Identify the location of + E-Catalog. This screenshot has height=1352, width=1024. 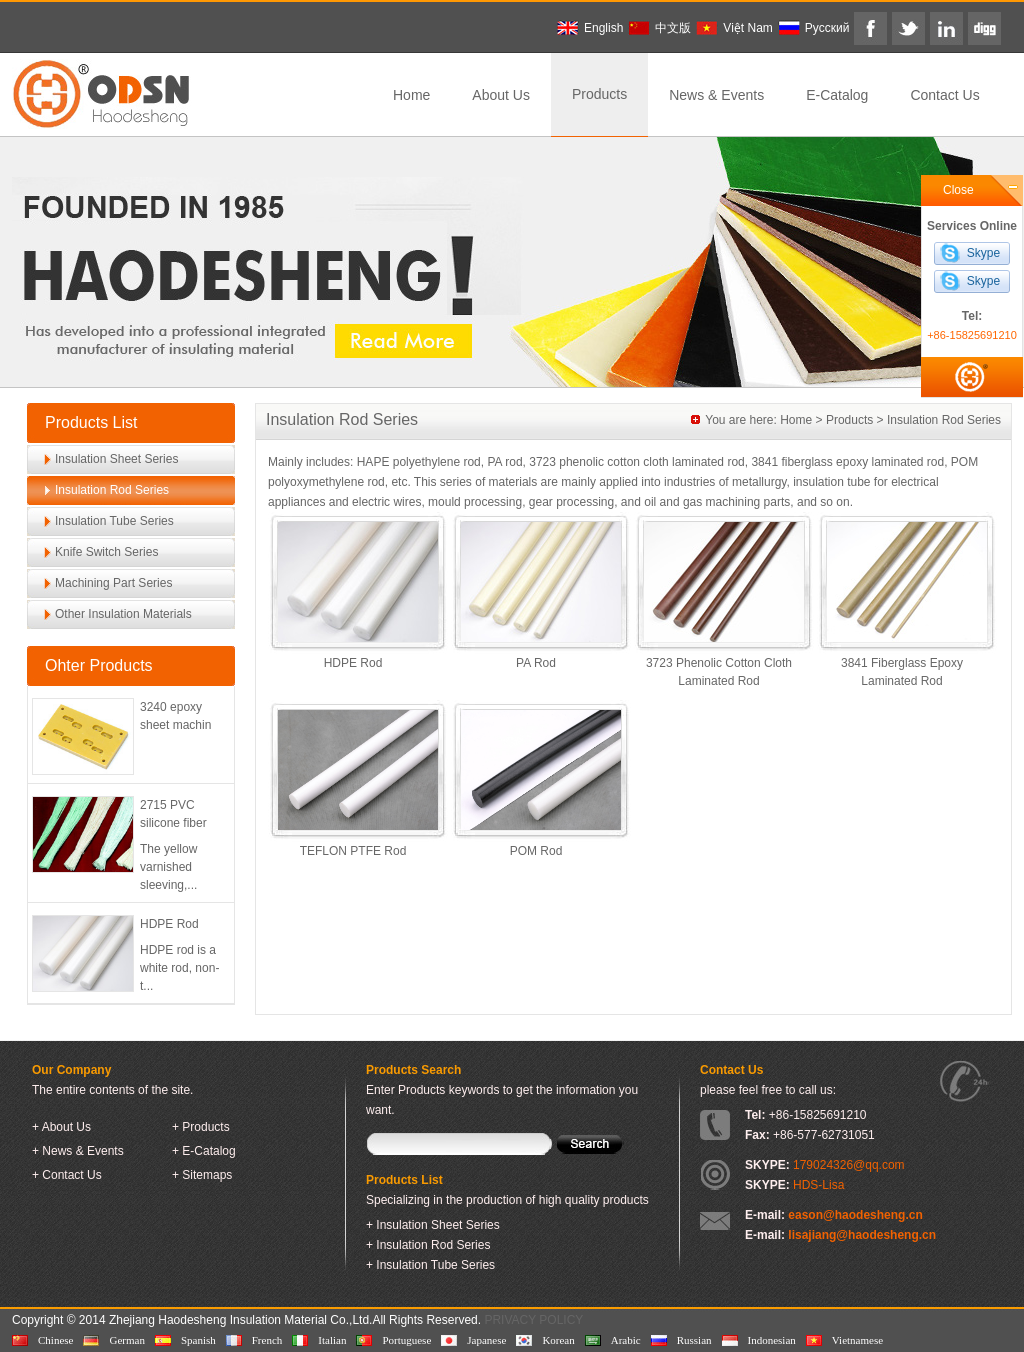
(204, 1151).